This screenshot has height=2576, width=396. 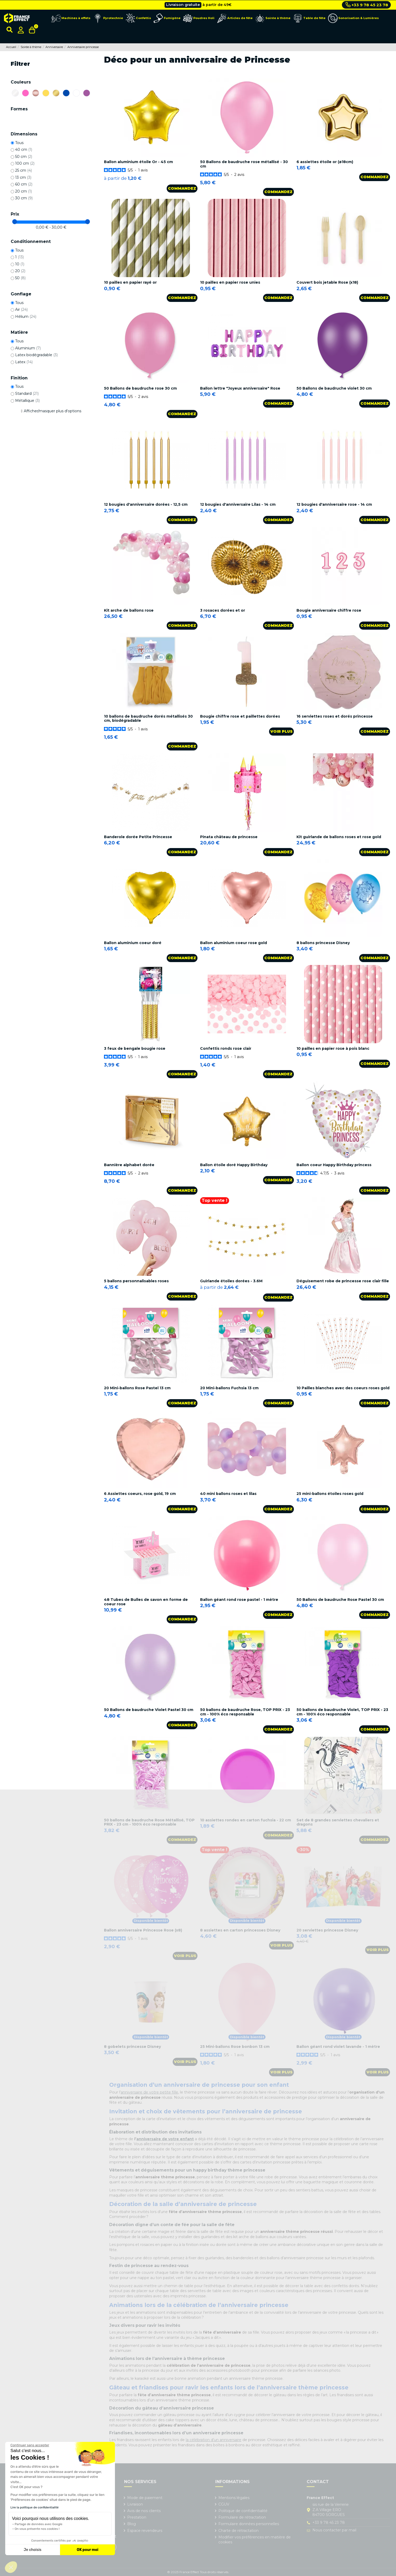 I want to click on Air, so click(x=21, y=309).